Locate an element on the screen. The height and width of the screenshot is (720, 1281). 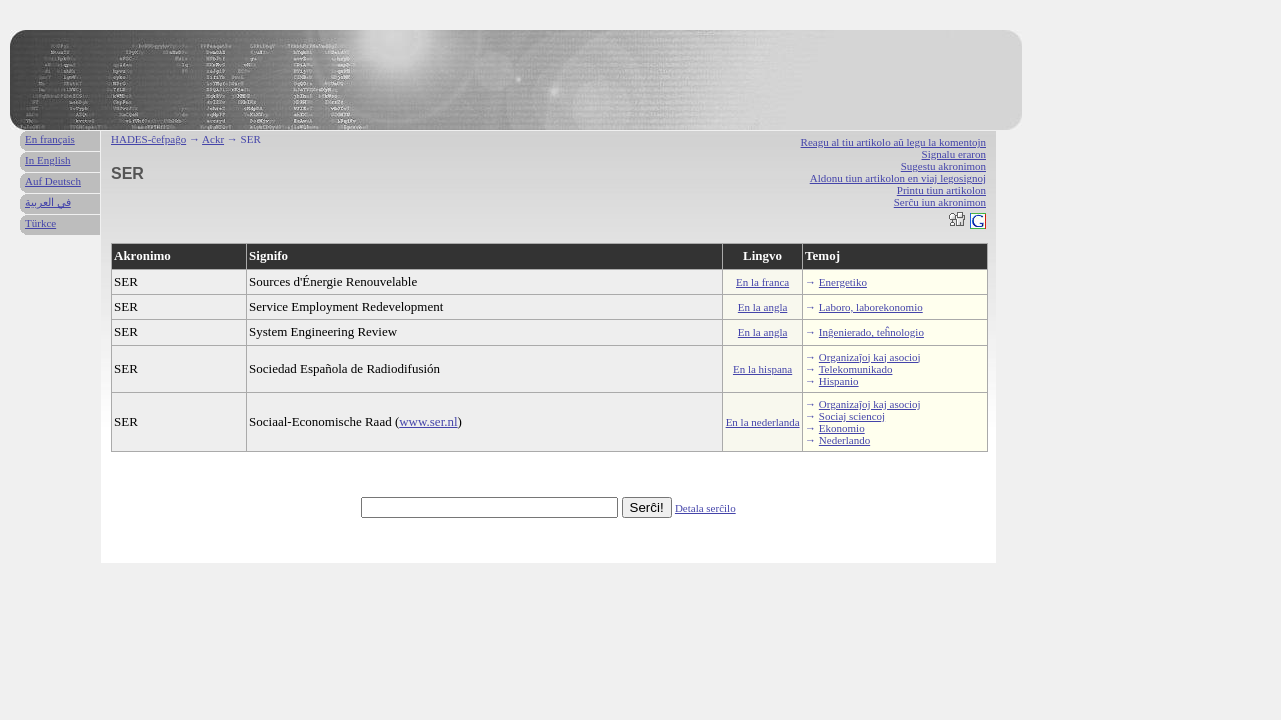
En la nederlanda is located at coordinates (763, 422).